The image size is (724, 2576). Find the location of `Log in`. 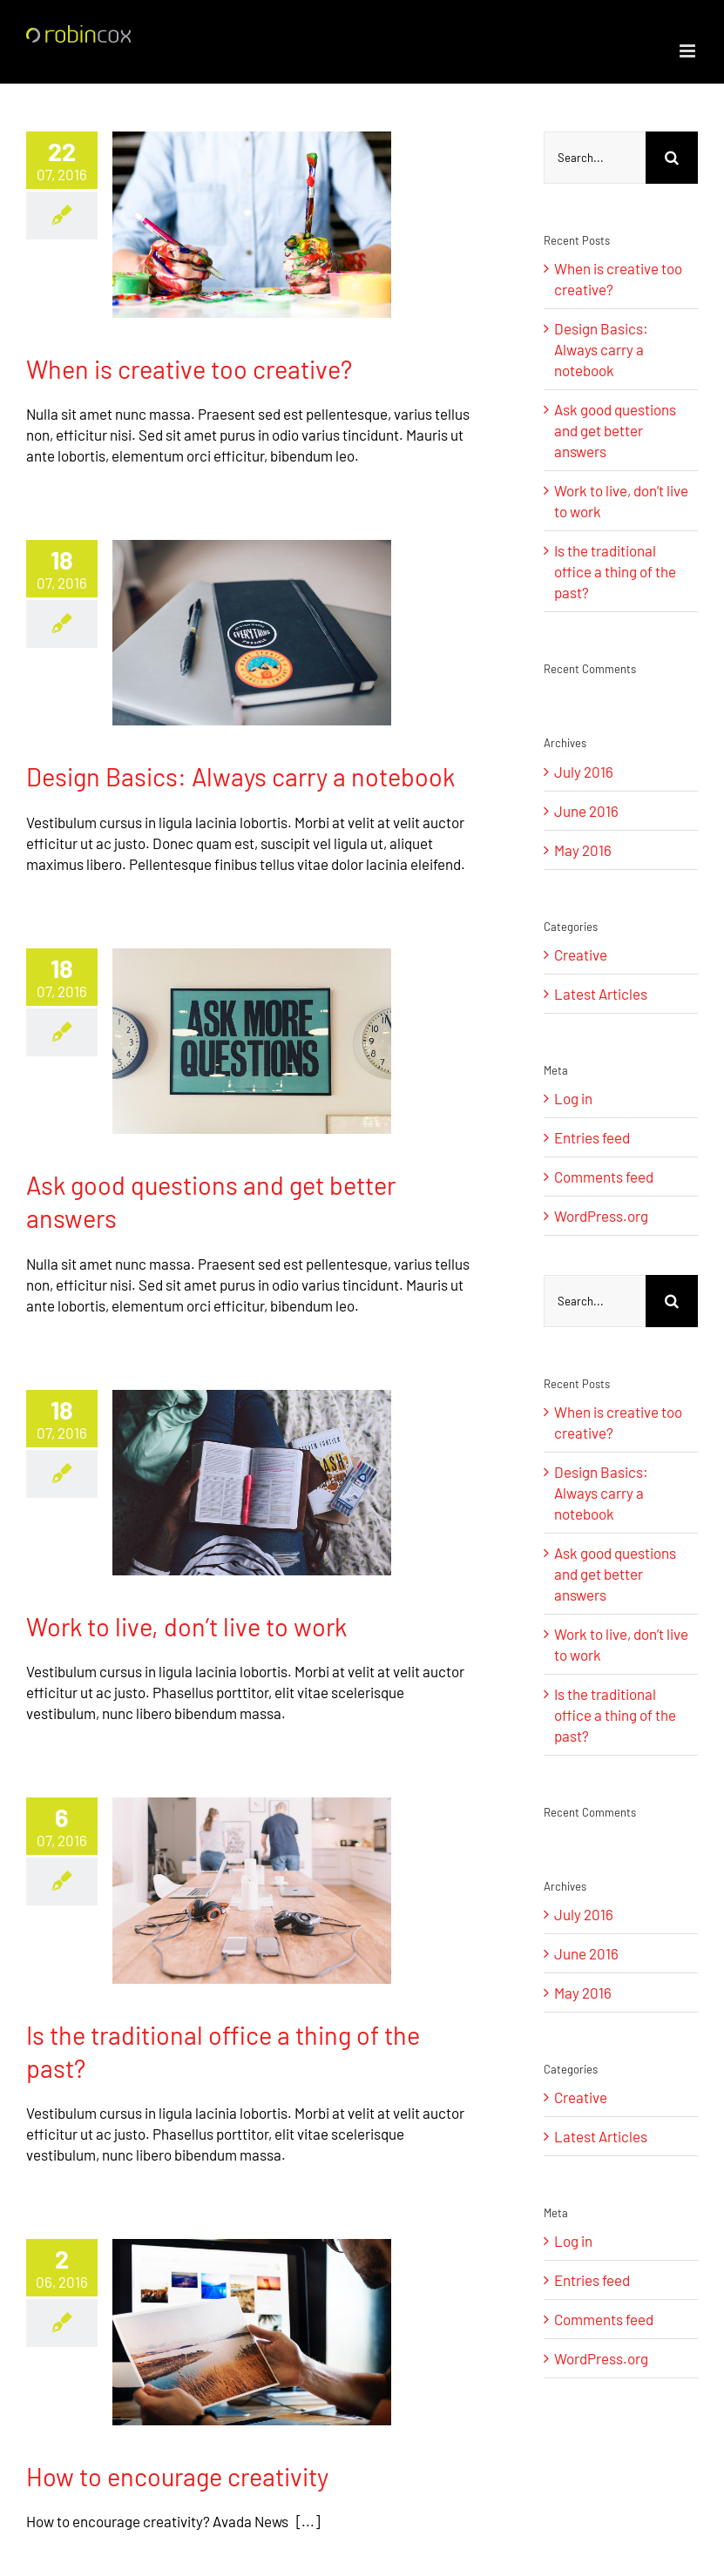

Log in is located at coordinates (573, 1098).